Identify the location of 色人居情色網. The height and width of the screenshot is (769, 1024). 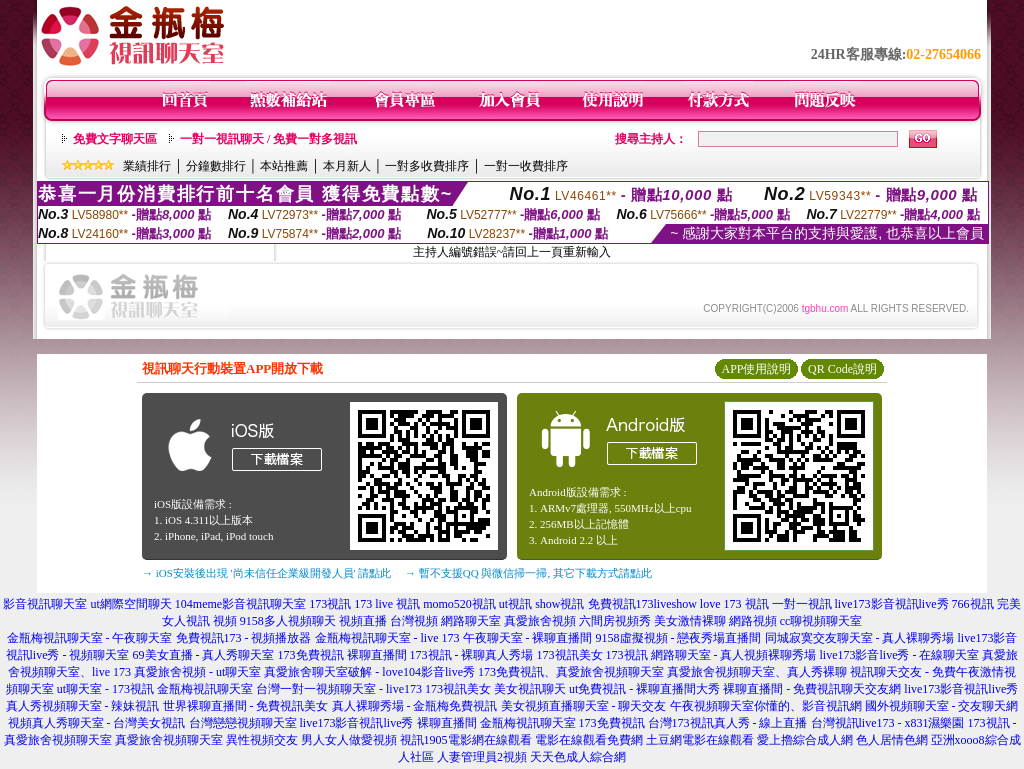
(892, 740).